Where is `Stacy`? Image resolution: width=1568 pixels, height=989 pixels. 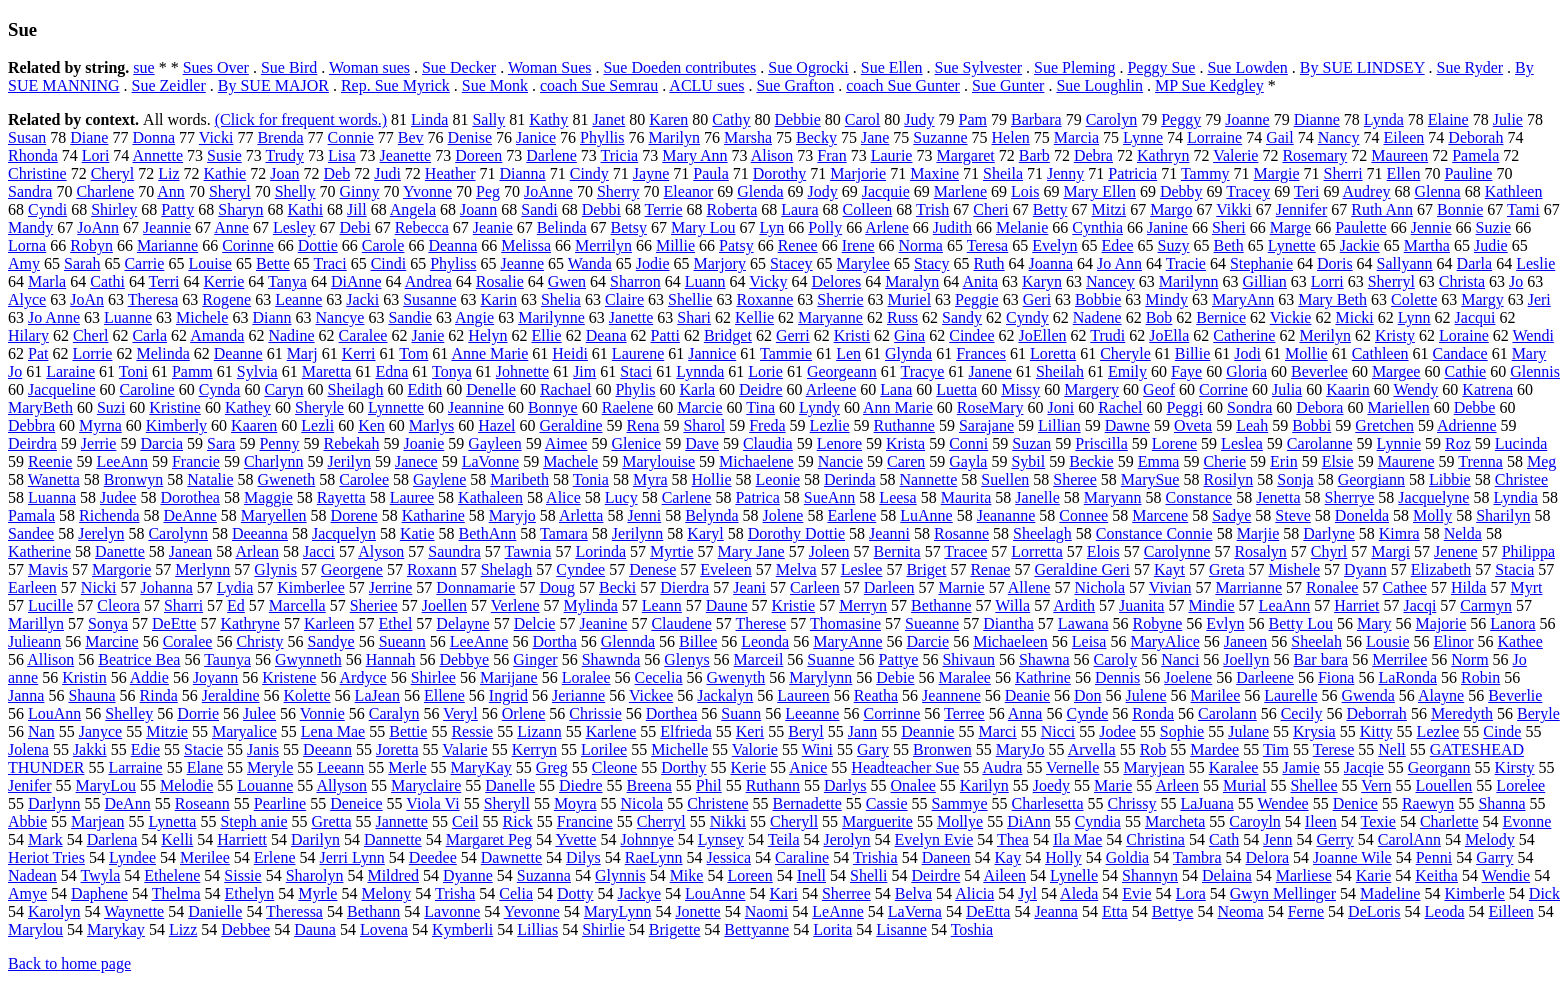 Stacy is located at coordinates (932, 263).